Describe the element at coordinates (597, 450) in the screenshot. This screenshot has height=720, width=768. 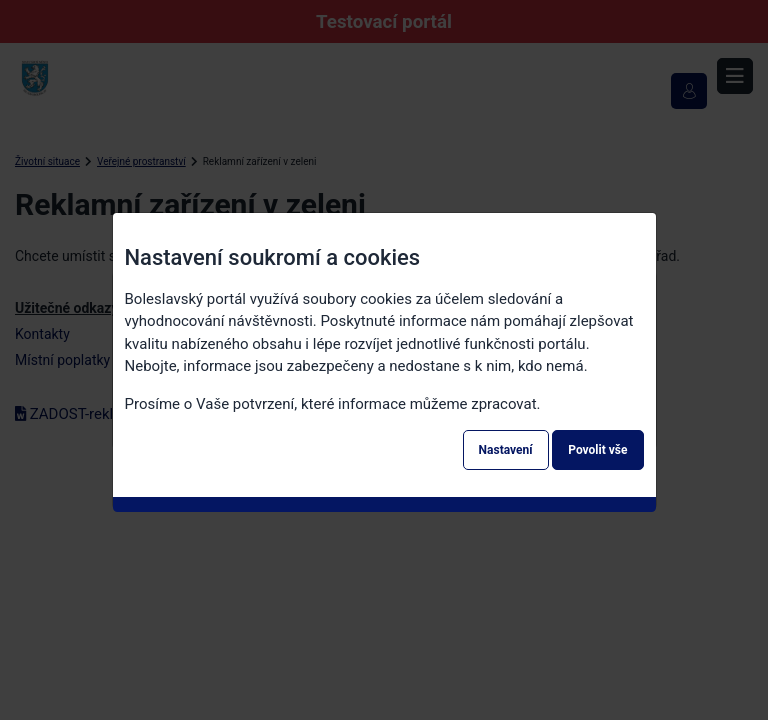
I see `Povolit vše` at that location.